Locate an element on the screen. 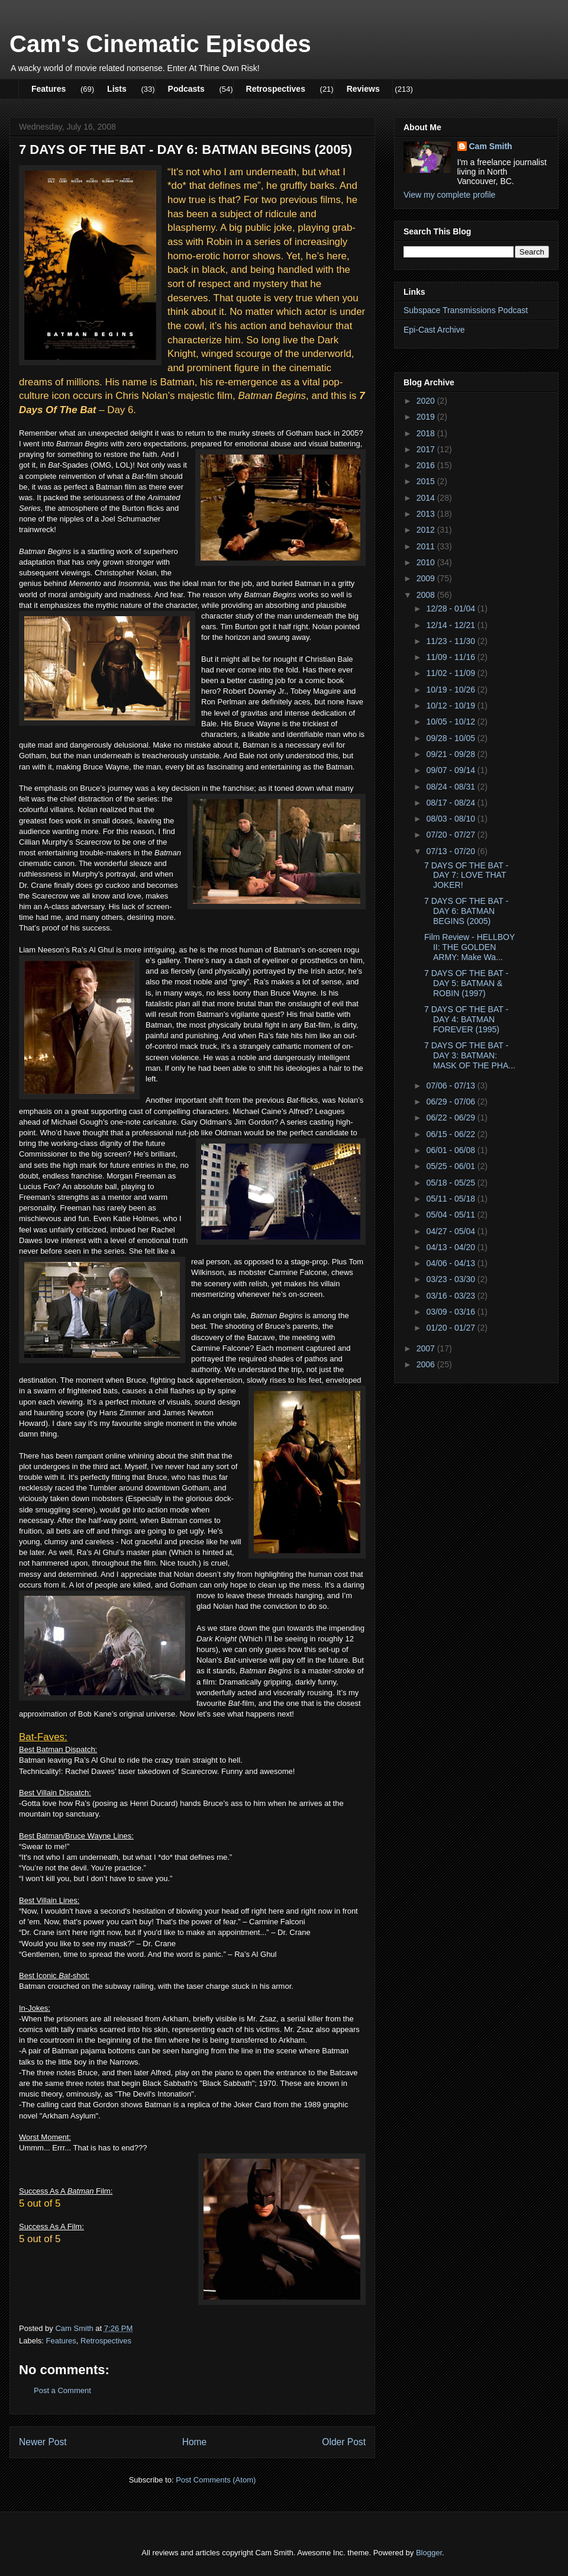 This screenshot has height=2576, width=568. 7 DAYS OF THE BAT - DAY 7: LOVE THAT JOKER! is located at coordinates (466, 875).